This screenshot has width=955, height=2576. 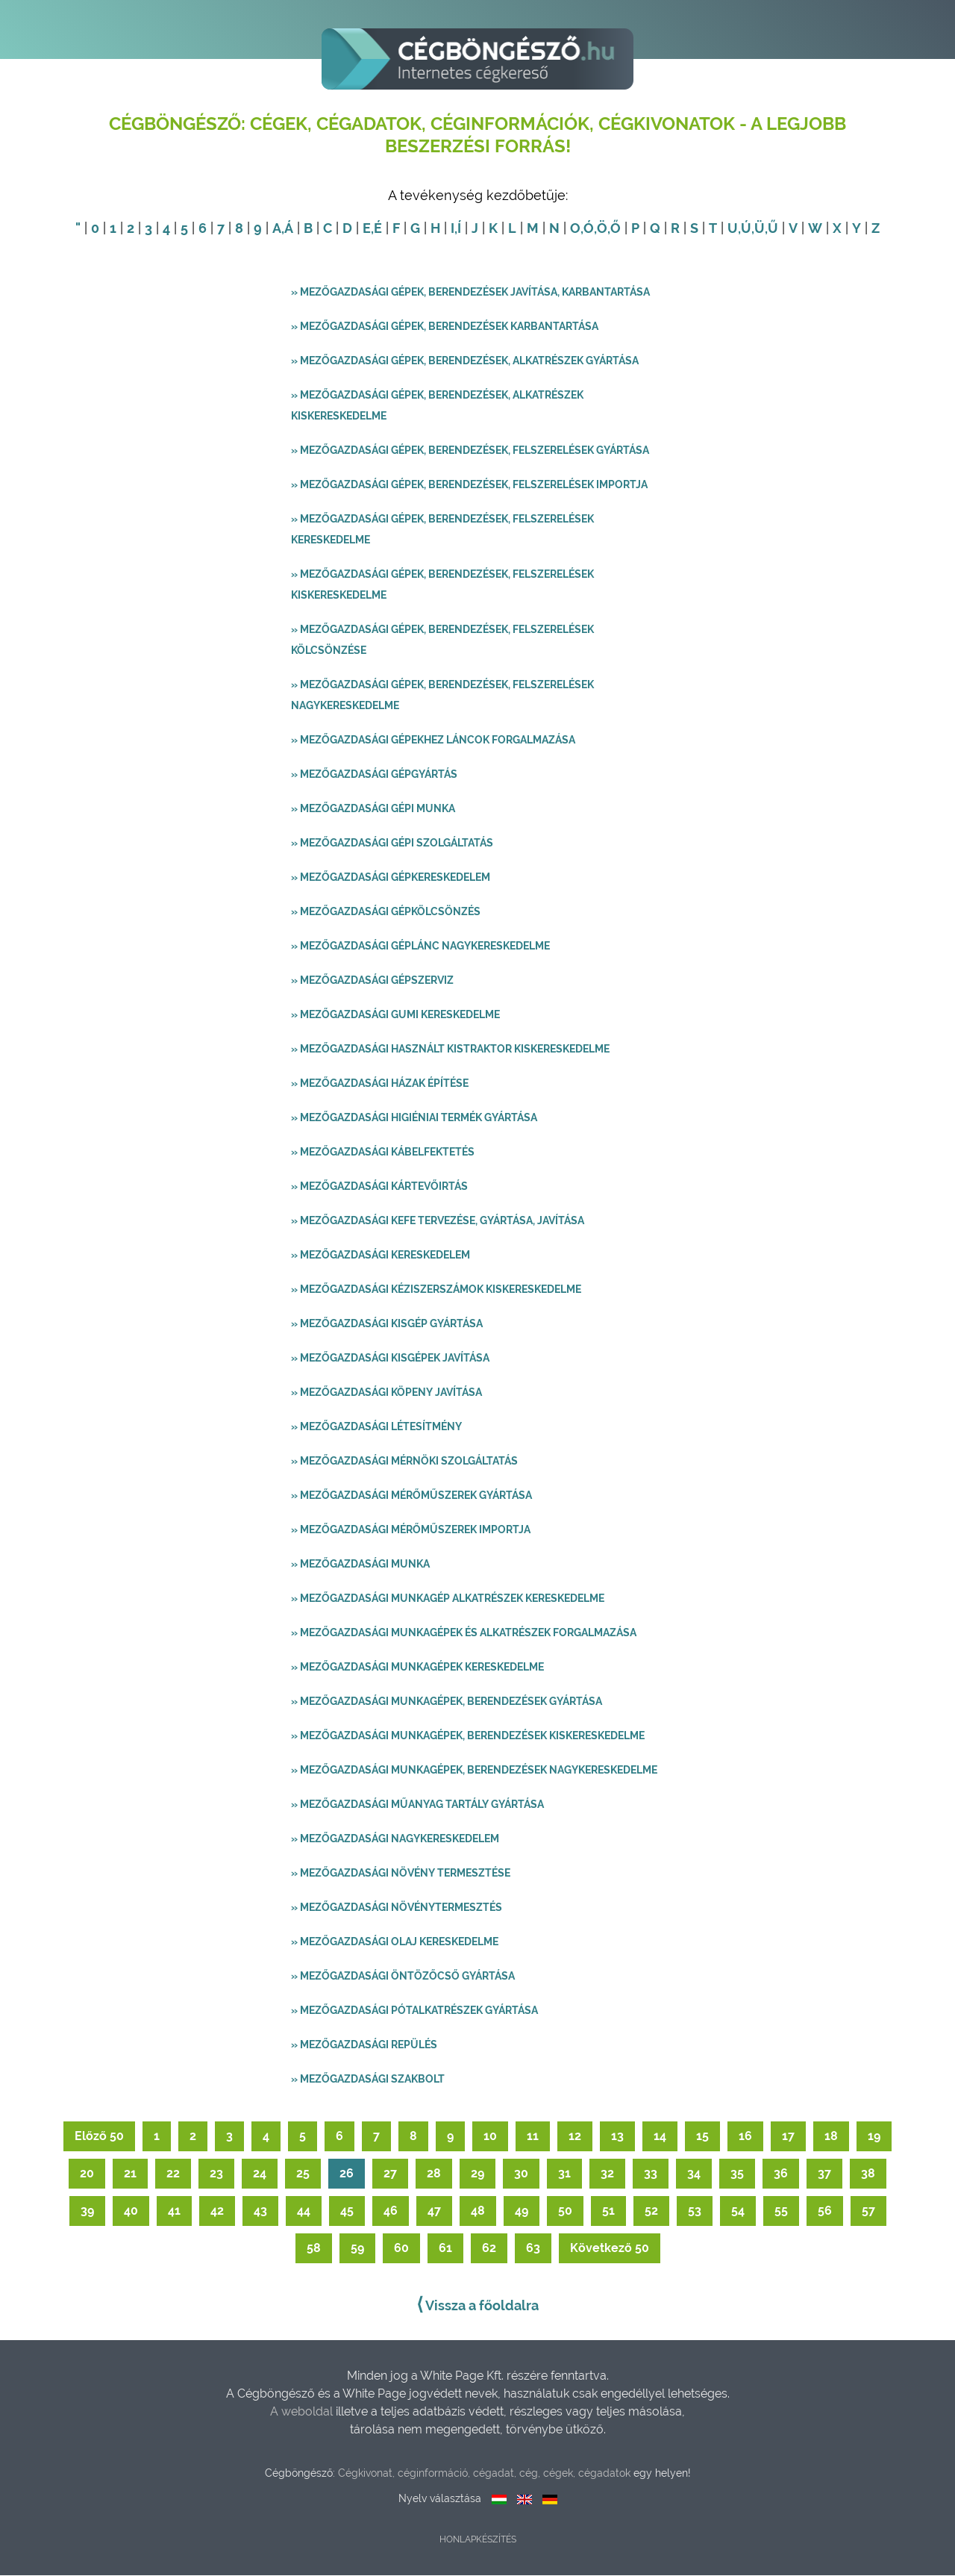 What do you see at coordinates (174, 2211) in the screenshot?
I see `41` at bounding box center [174, 2211].